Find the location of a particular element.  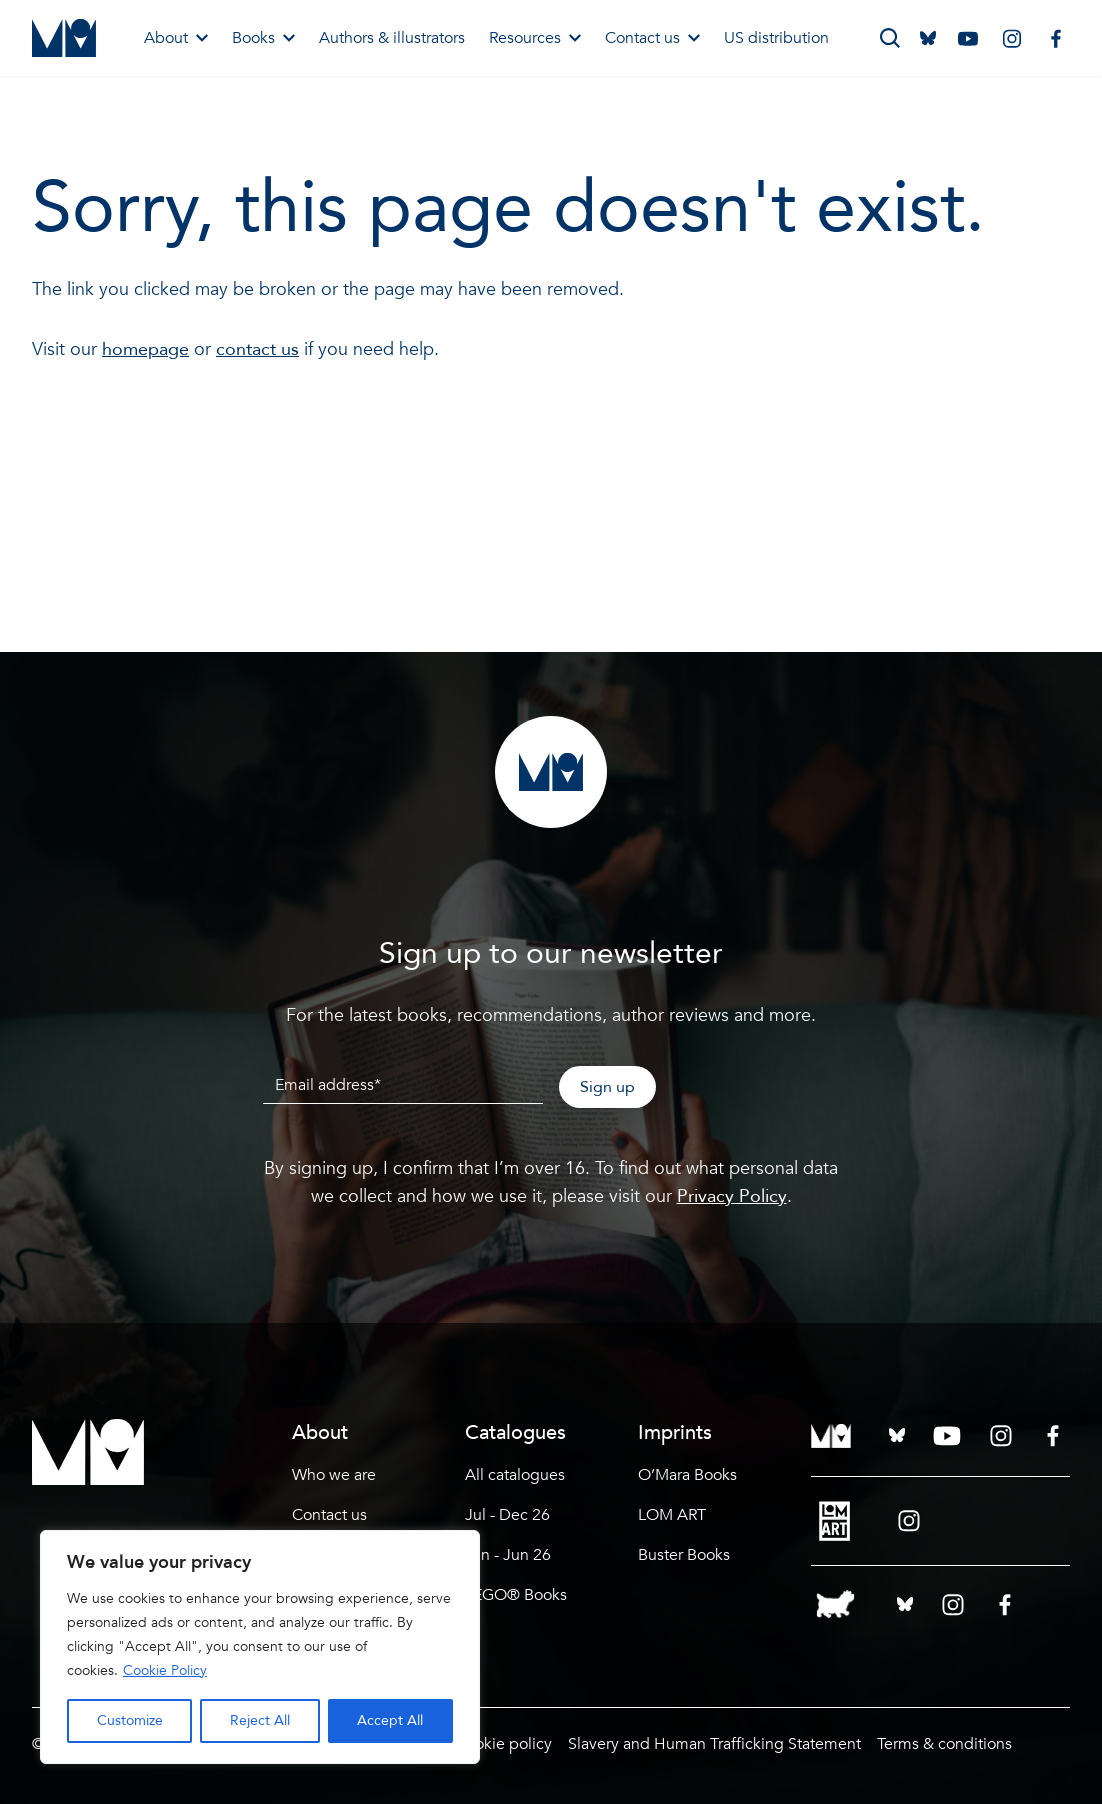

Slavery and Human Trafficking Statement is located at coordinates (714, 1744).